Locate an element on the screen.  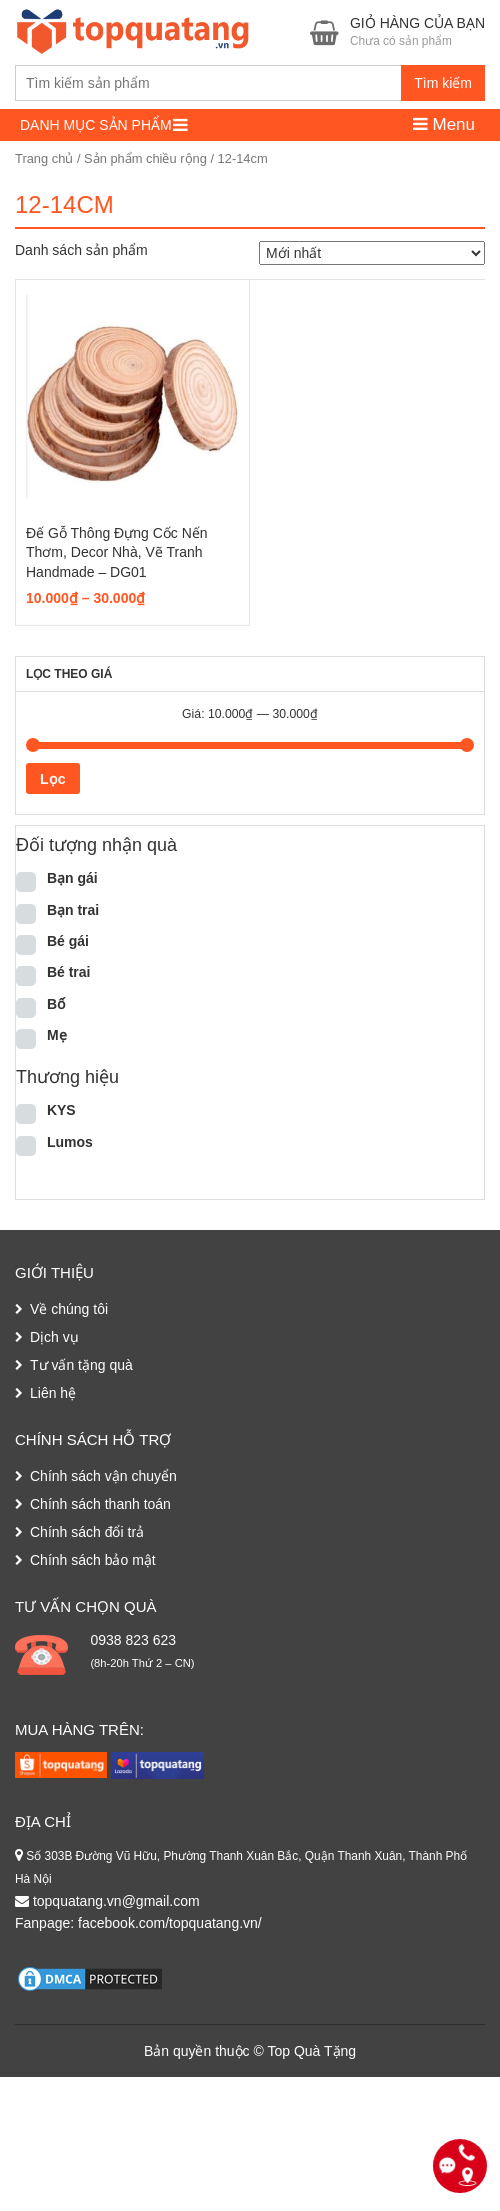
Trang chủ is located at coordinates (44, 158).